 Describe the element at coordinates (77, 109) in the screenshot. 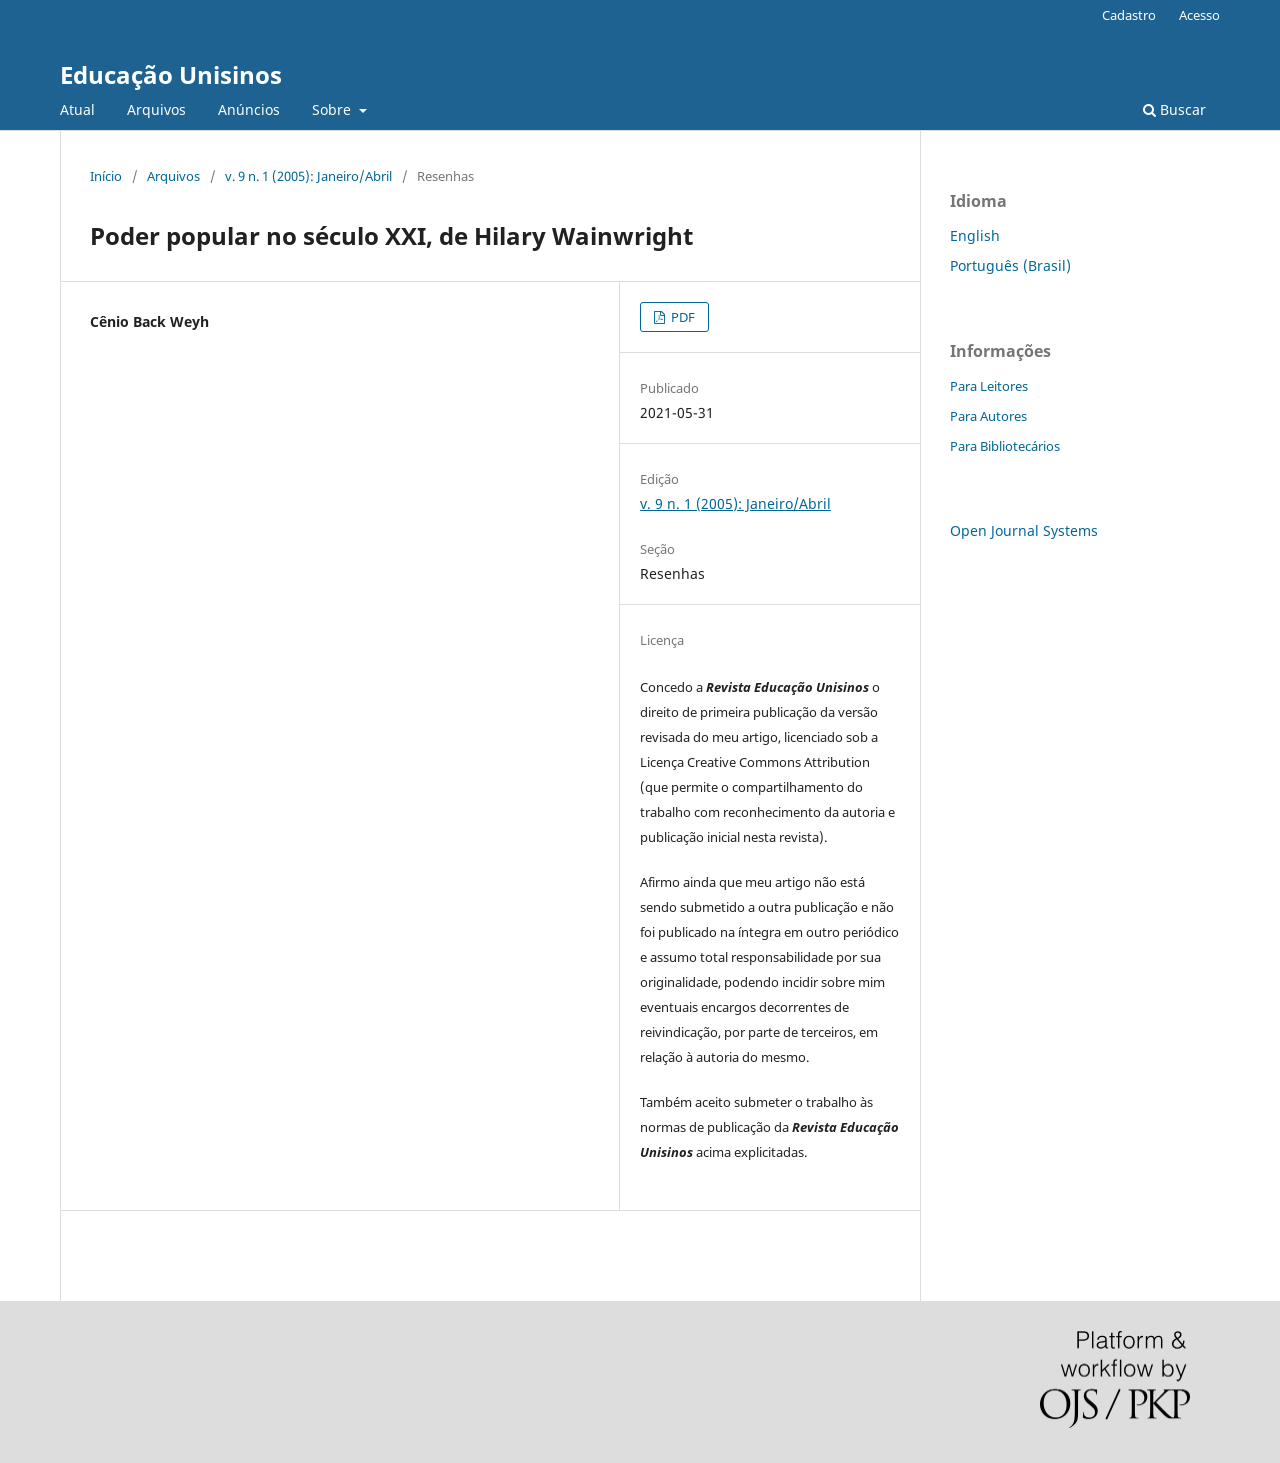

I see `Atual` at that location.